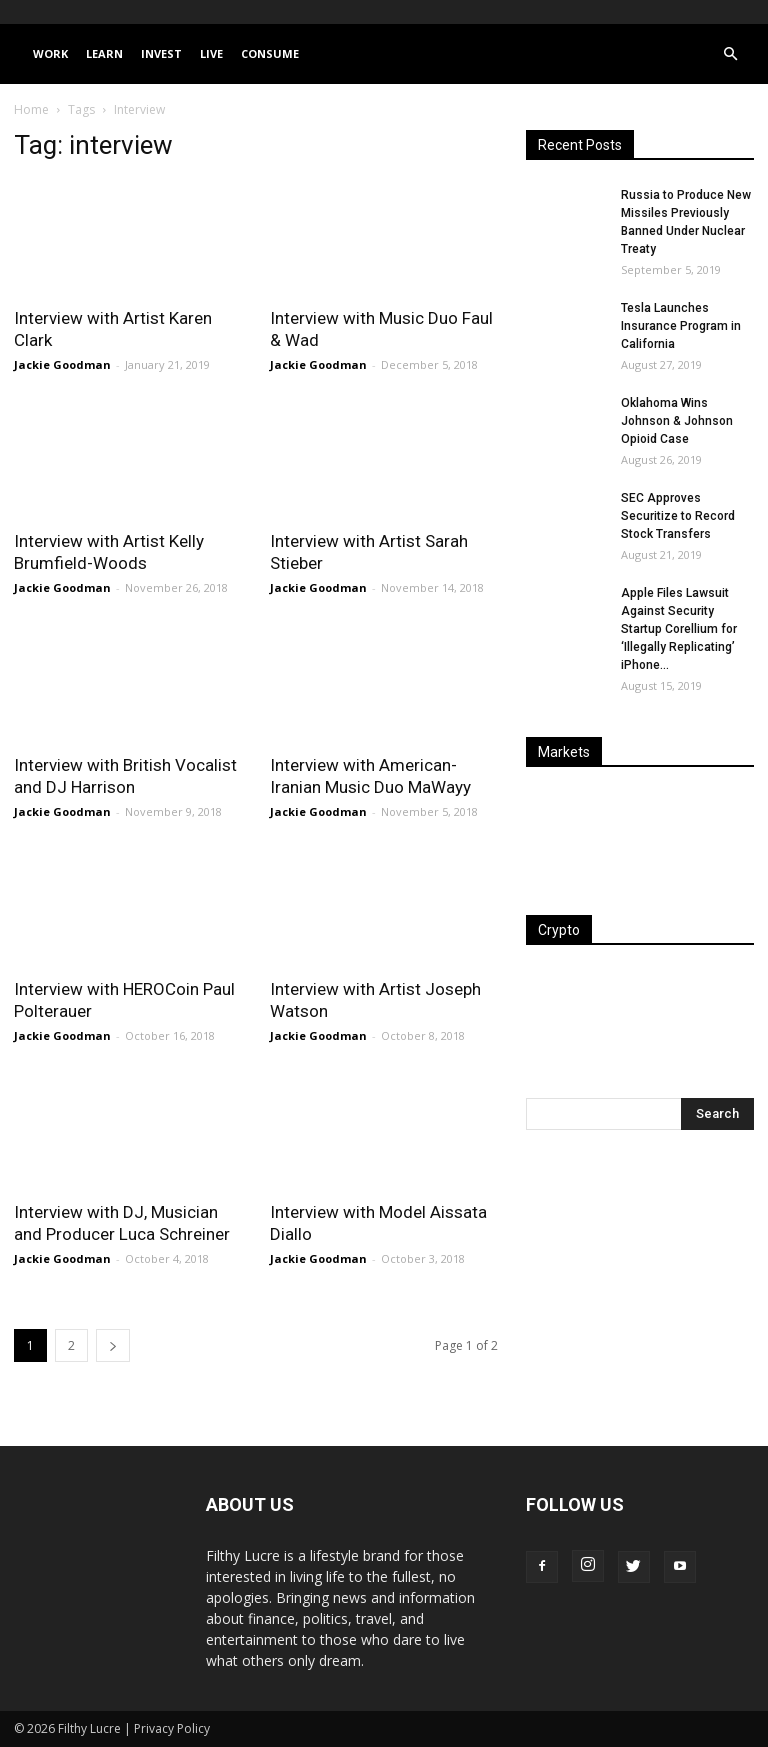 The image size is (768, 1747). What do you see at coordinates (50, 53) in the screenshot?
I see `Work` at bounding box center [50, 53].